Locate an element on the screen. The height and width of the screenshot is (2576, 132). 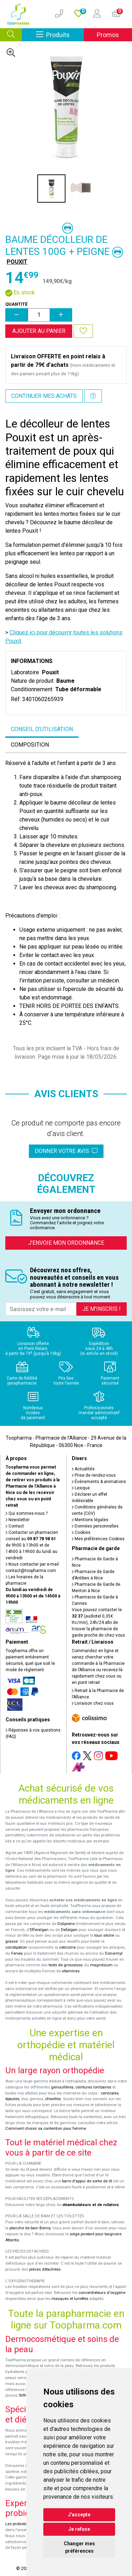
Livraison chez vous is located at coordinates (93, 1703).